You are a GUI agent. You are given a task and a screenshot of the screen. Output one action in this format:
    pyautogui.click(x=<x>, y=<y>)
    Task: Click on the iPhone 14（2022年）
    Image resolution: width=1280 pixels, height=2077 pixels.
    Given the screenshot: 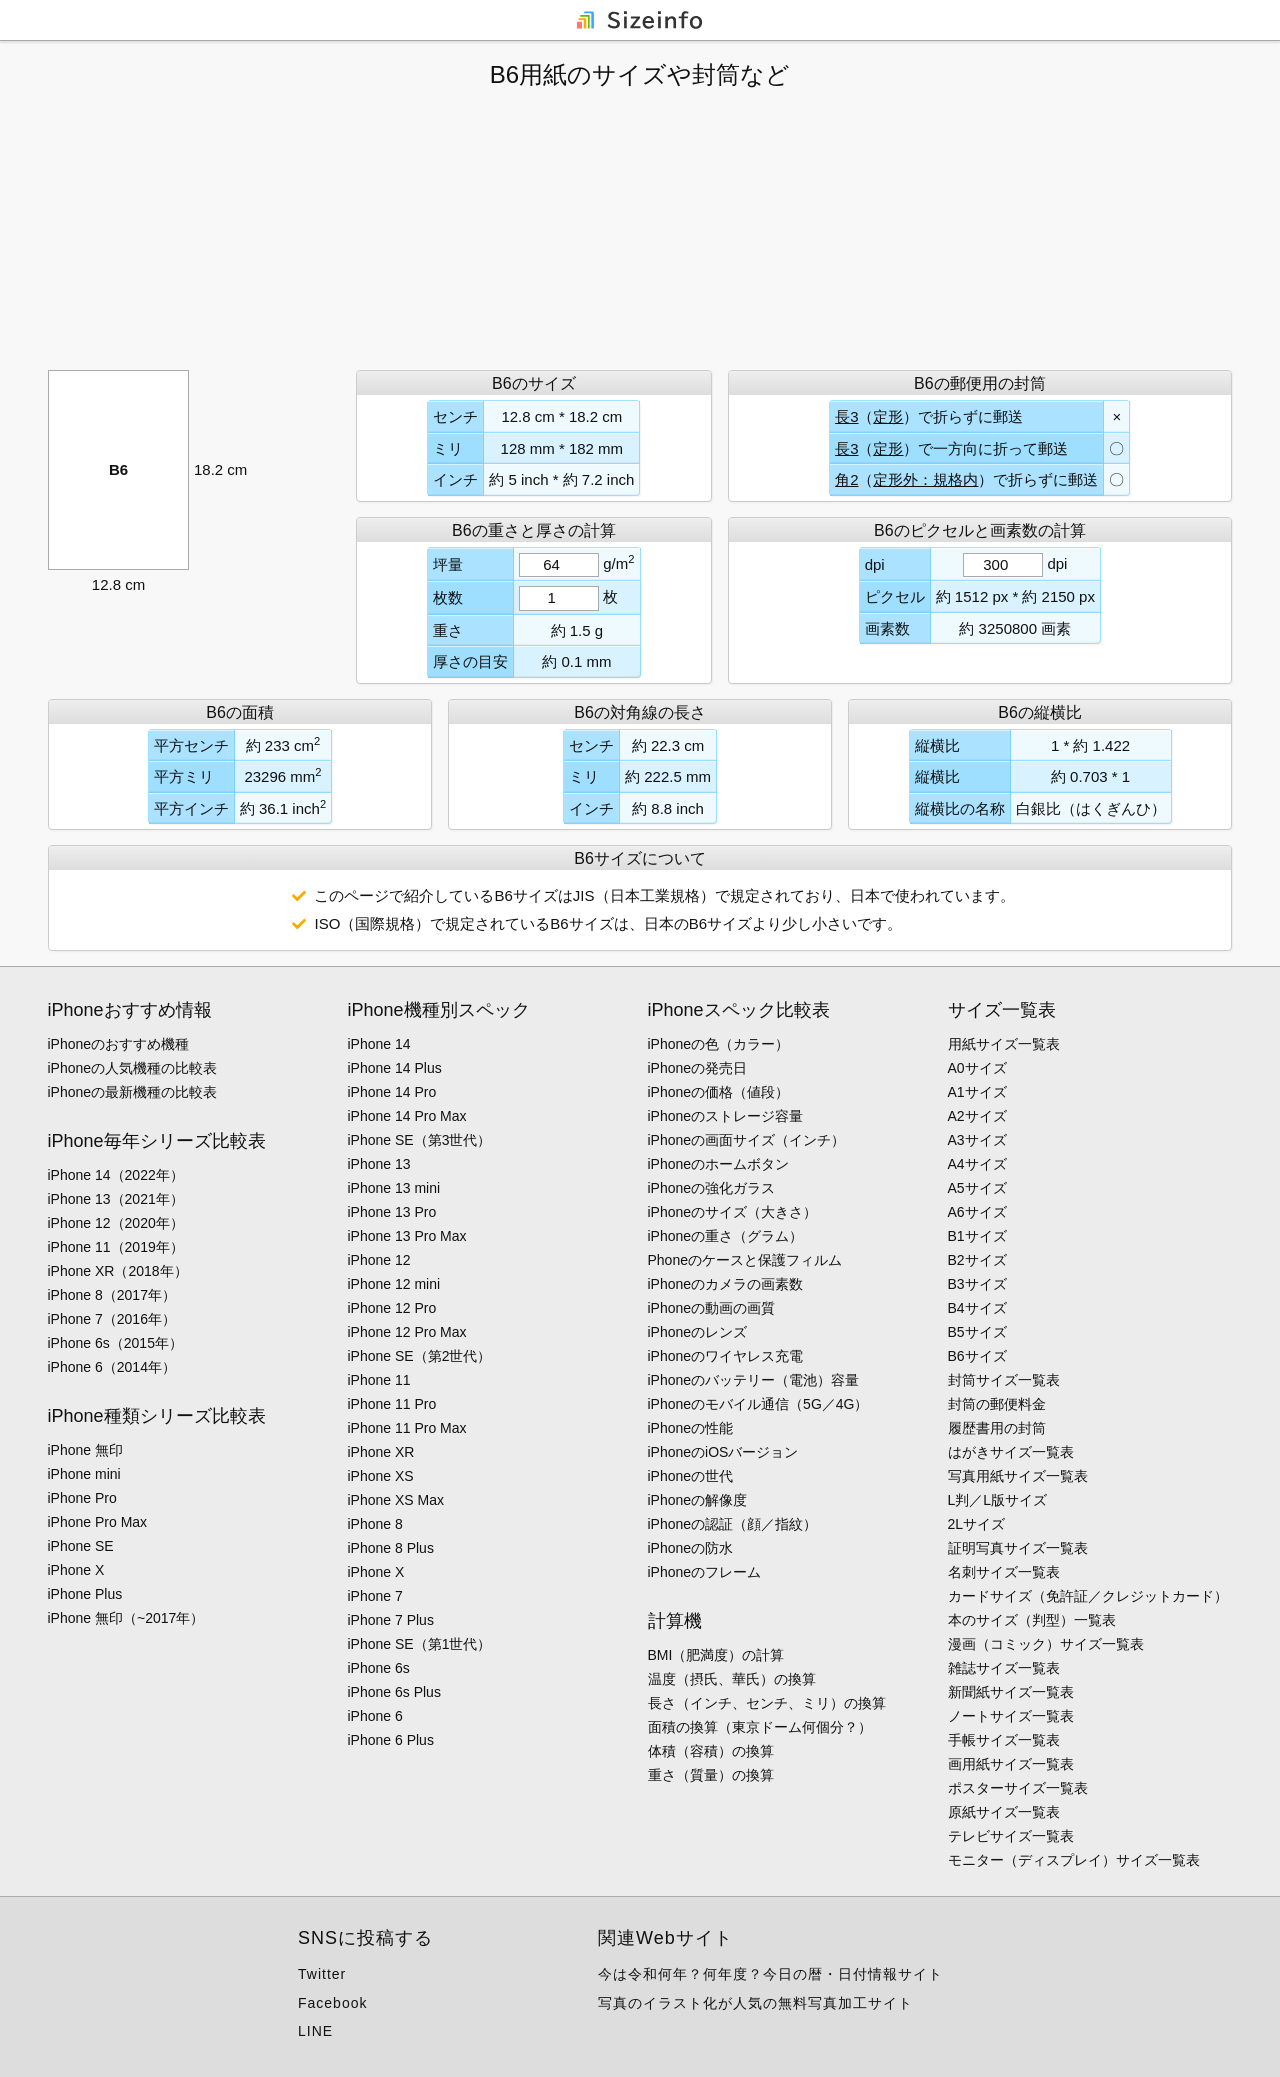 What is the action you would take?
    pyautogui.click(x=116, y=1175)
    